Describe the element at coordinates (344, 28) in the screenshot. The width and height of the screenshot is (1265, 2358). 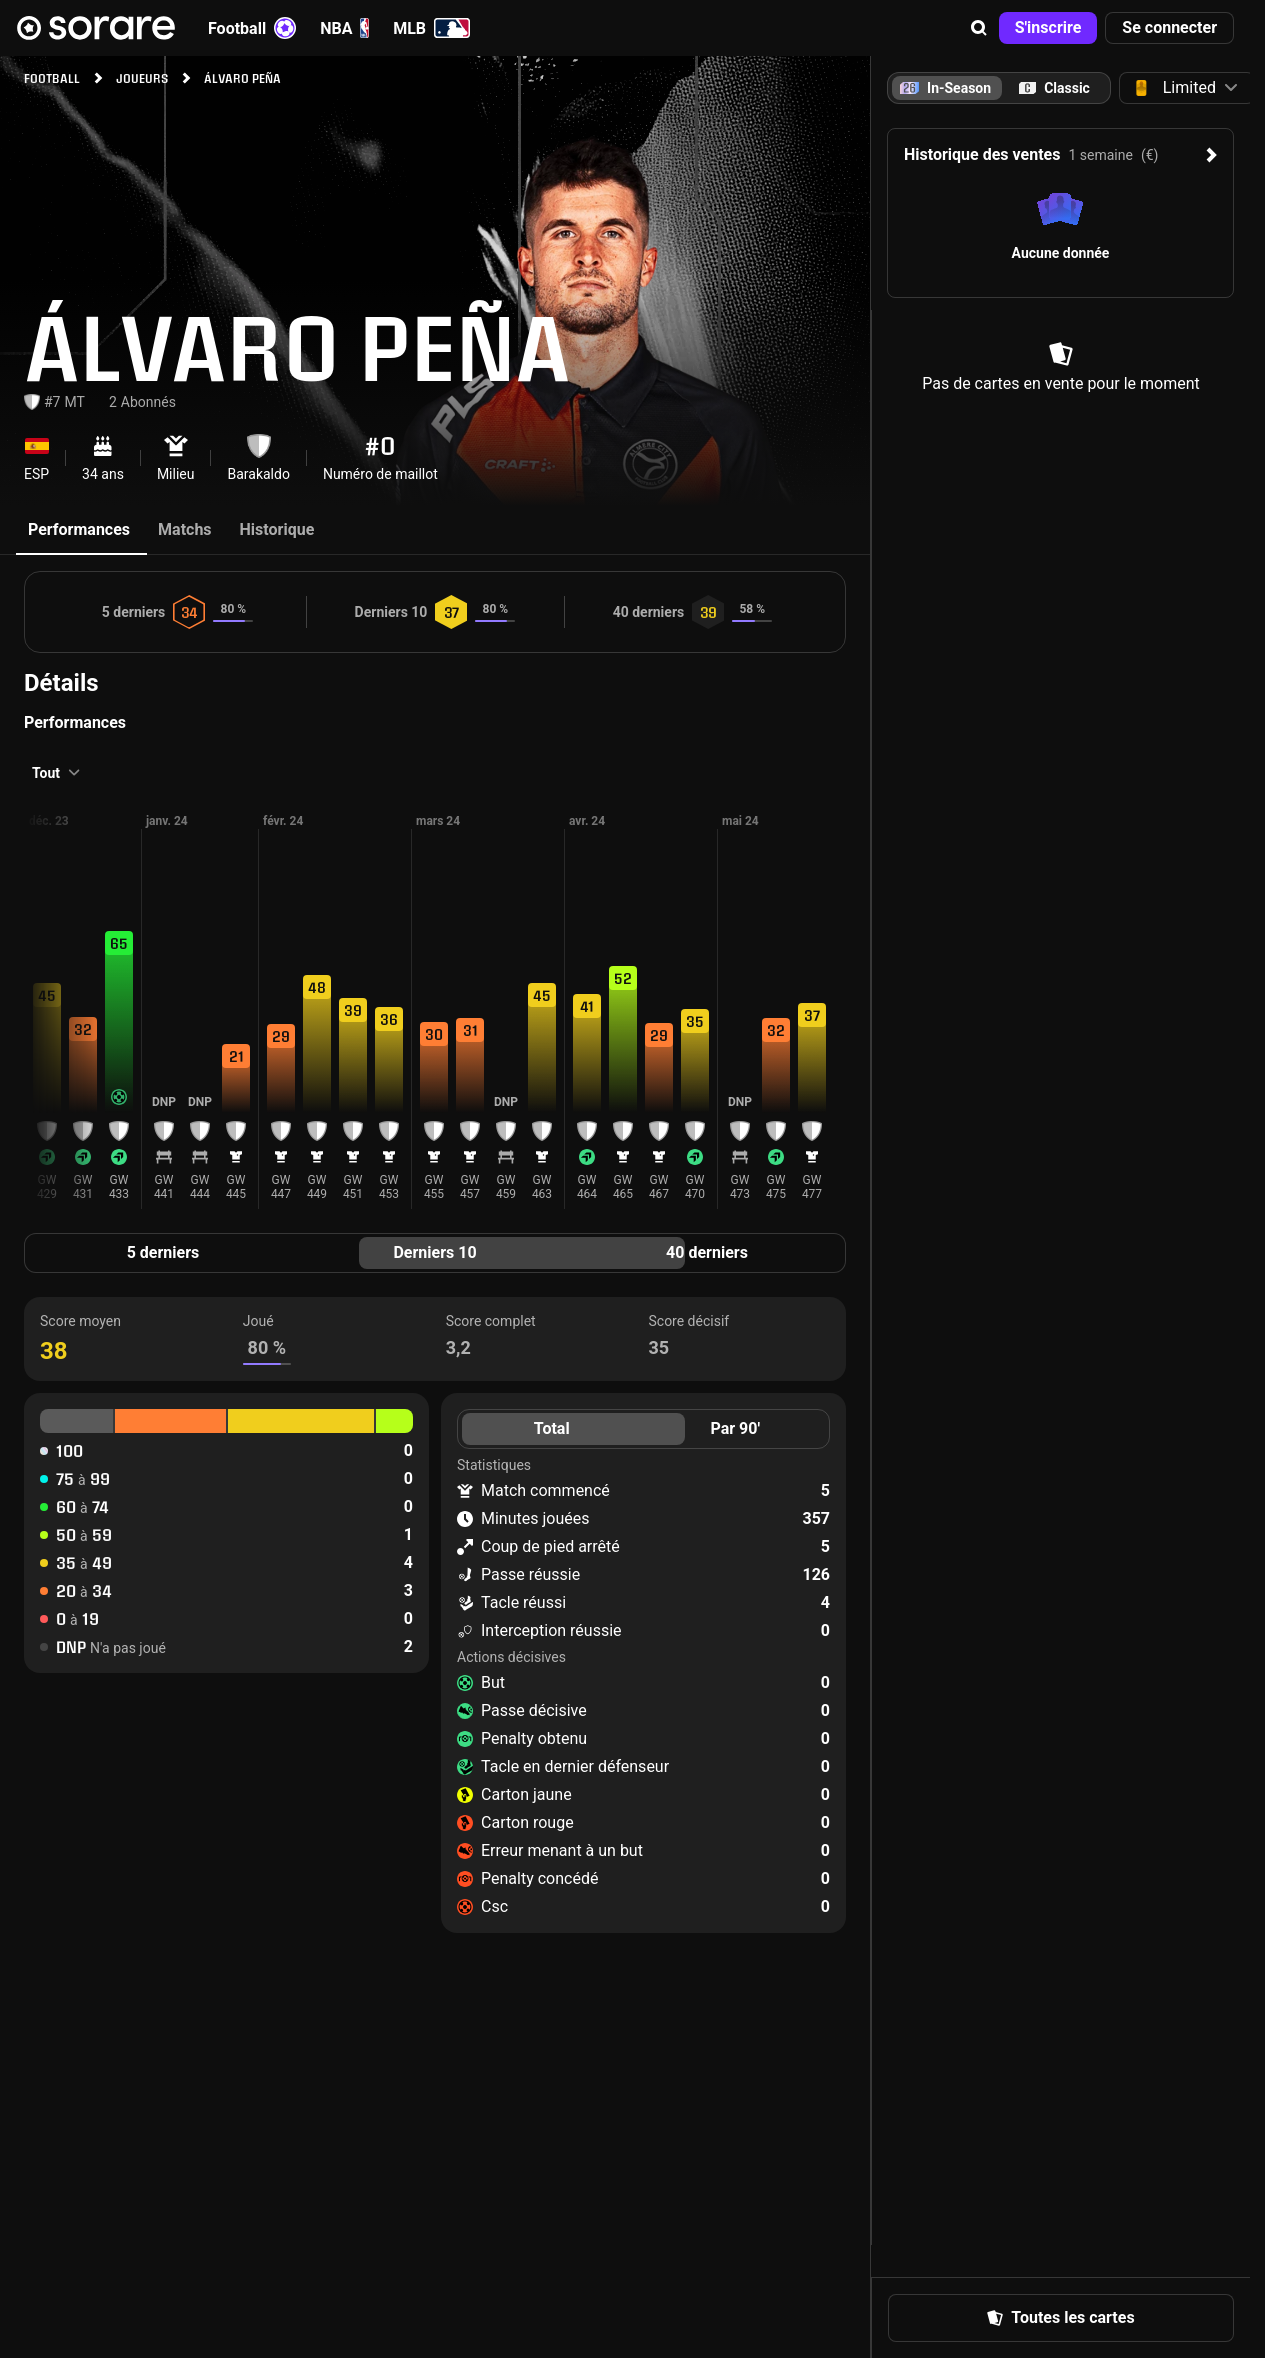
I see `NBA` at that location.